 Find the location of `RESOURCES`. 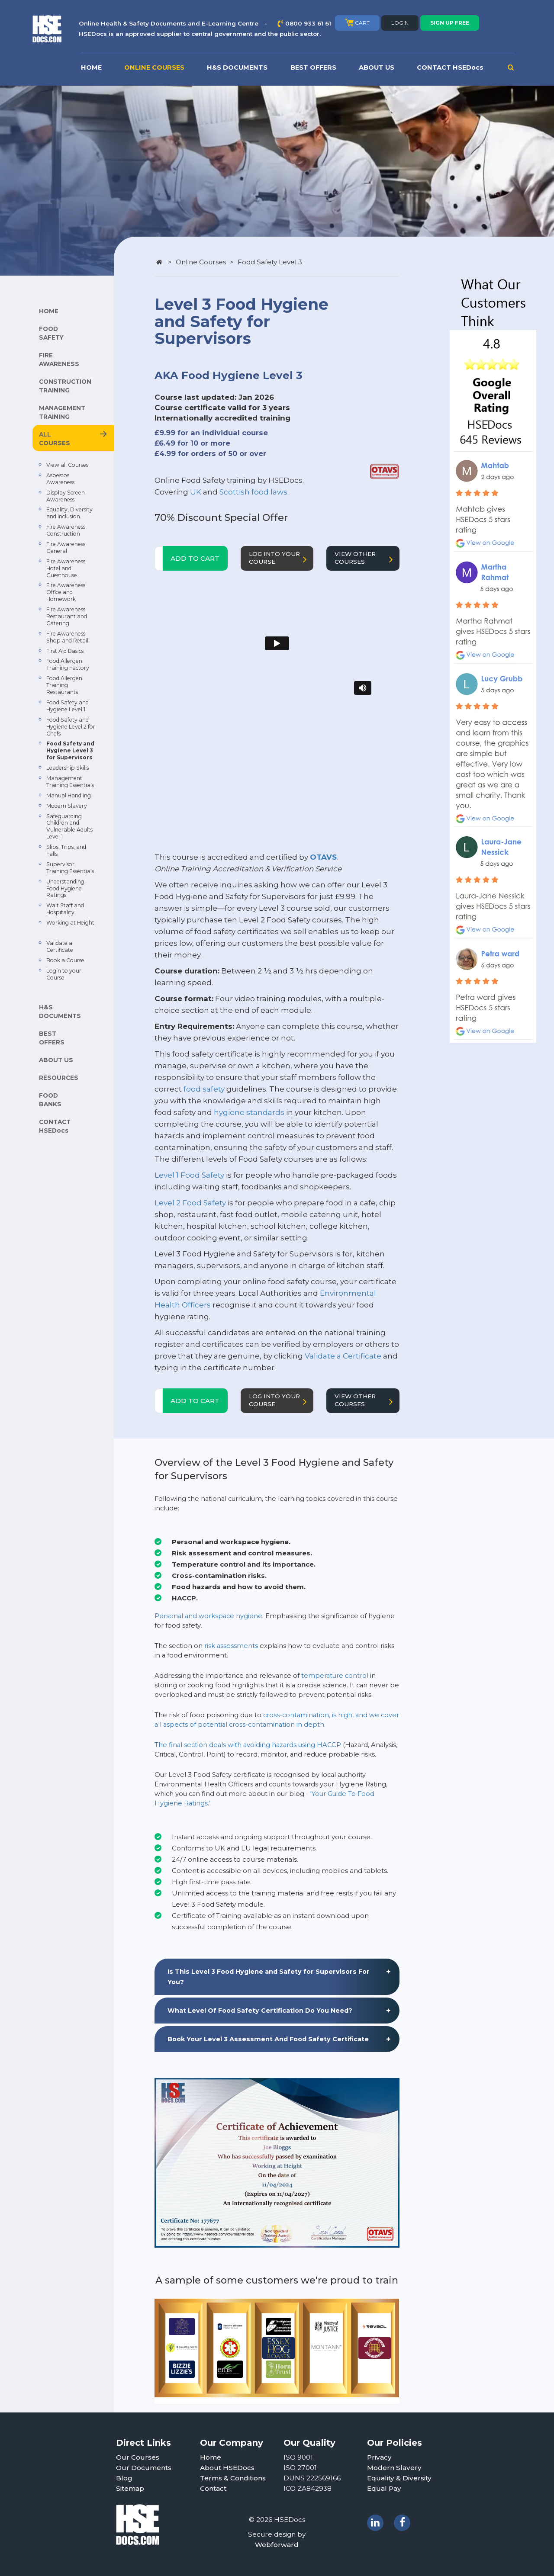

RESOURCES is located at coordinates (58, 1077).